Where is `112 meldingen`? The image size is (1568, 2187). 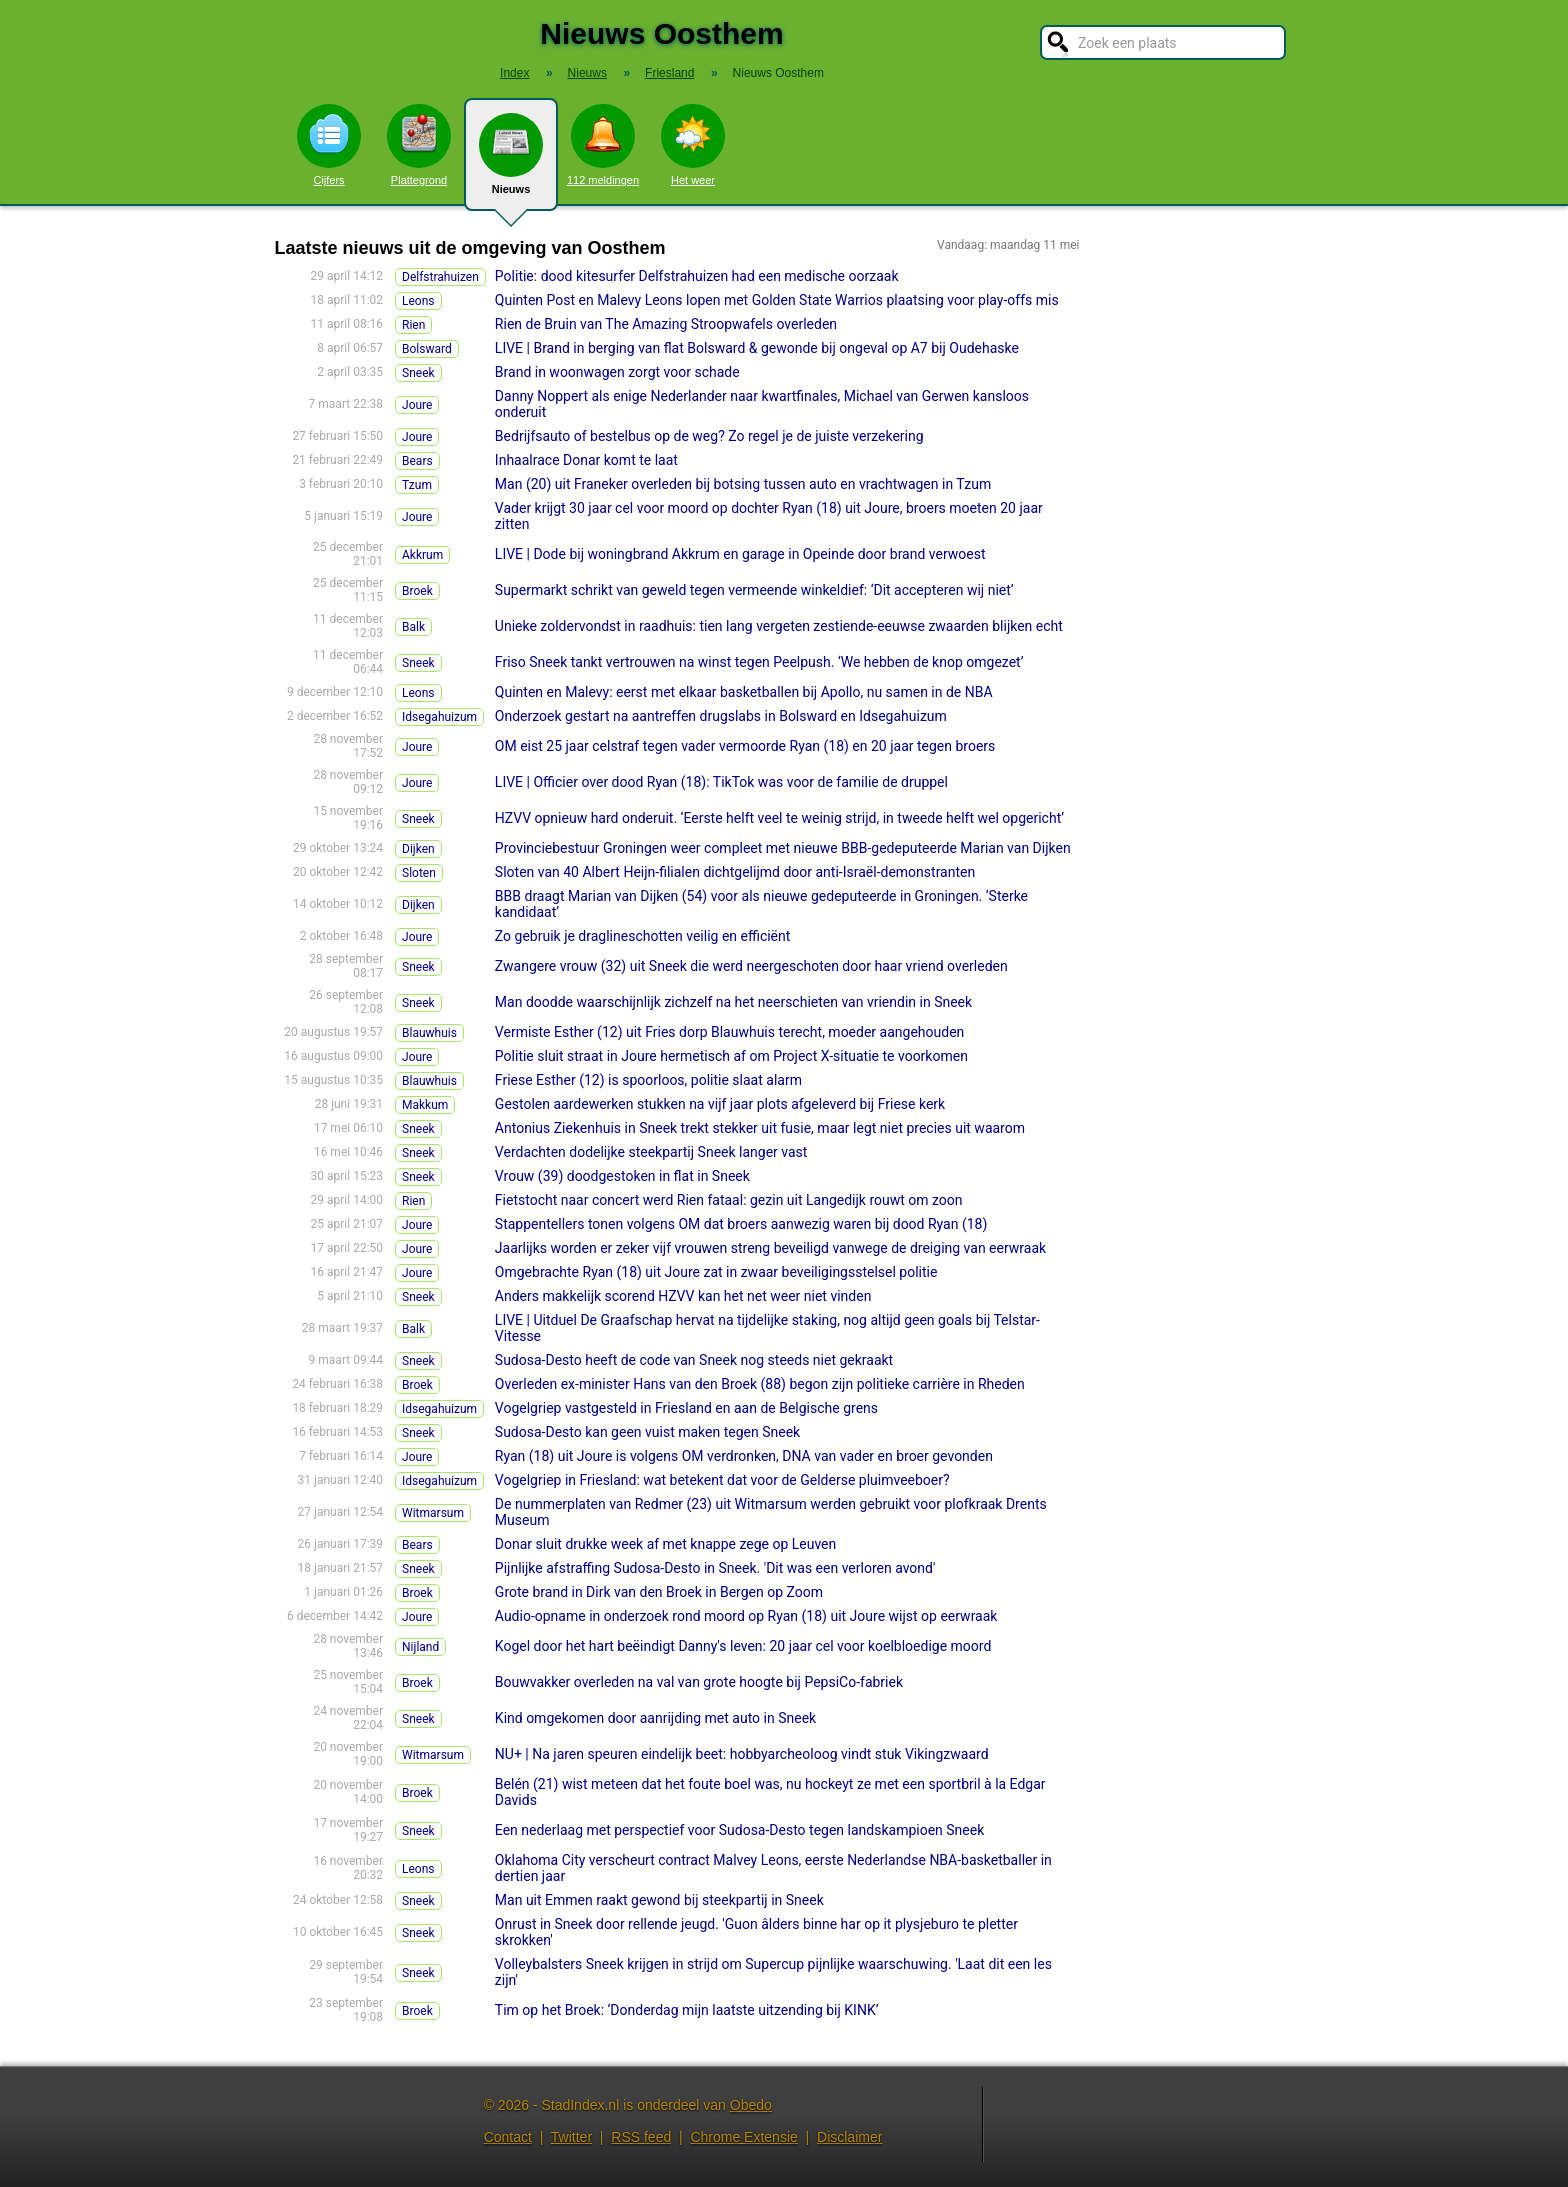
112 meldingen is located at coordinates (603, 145).